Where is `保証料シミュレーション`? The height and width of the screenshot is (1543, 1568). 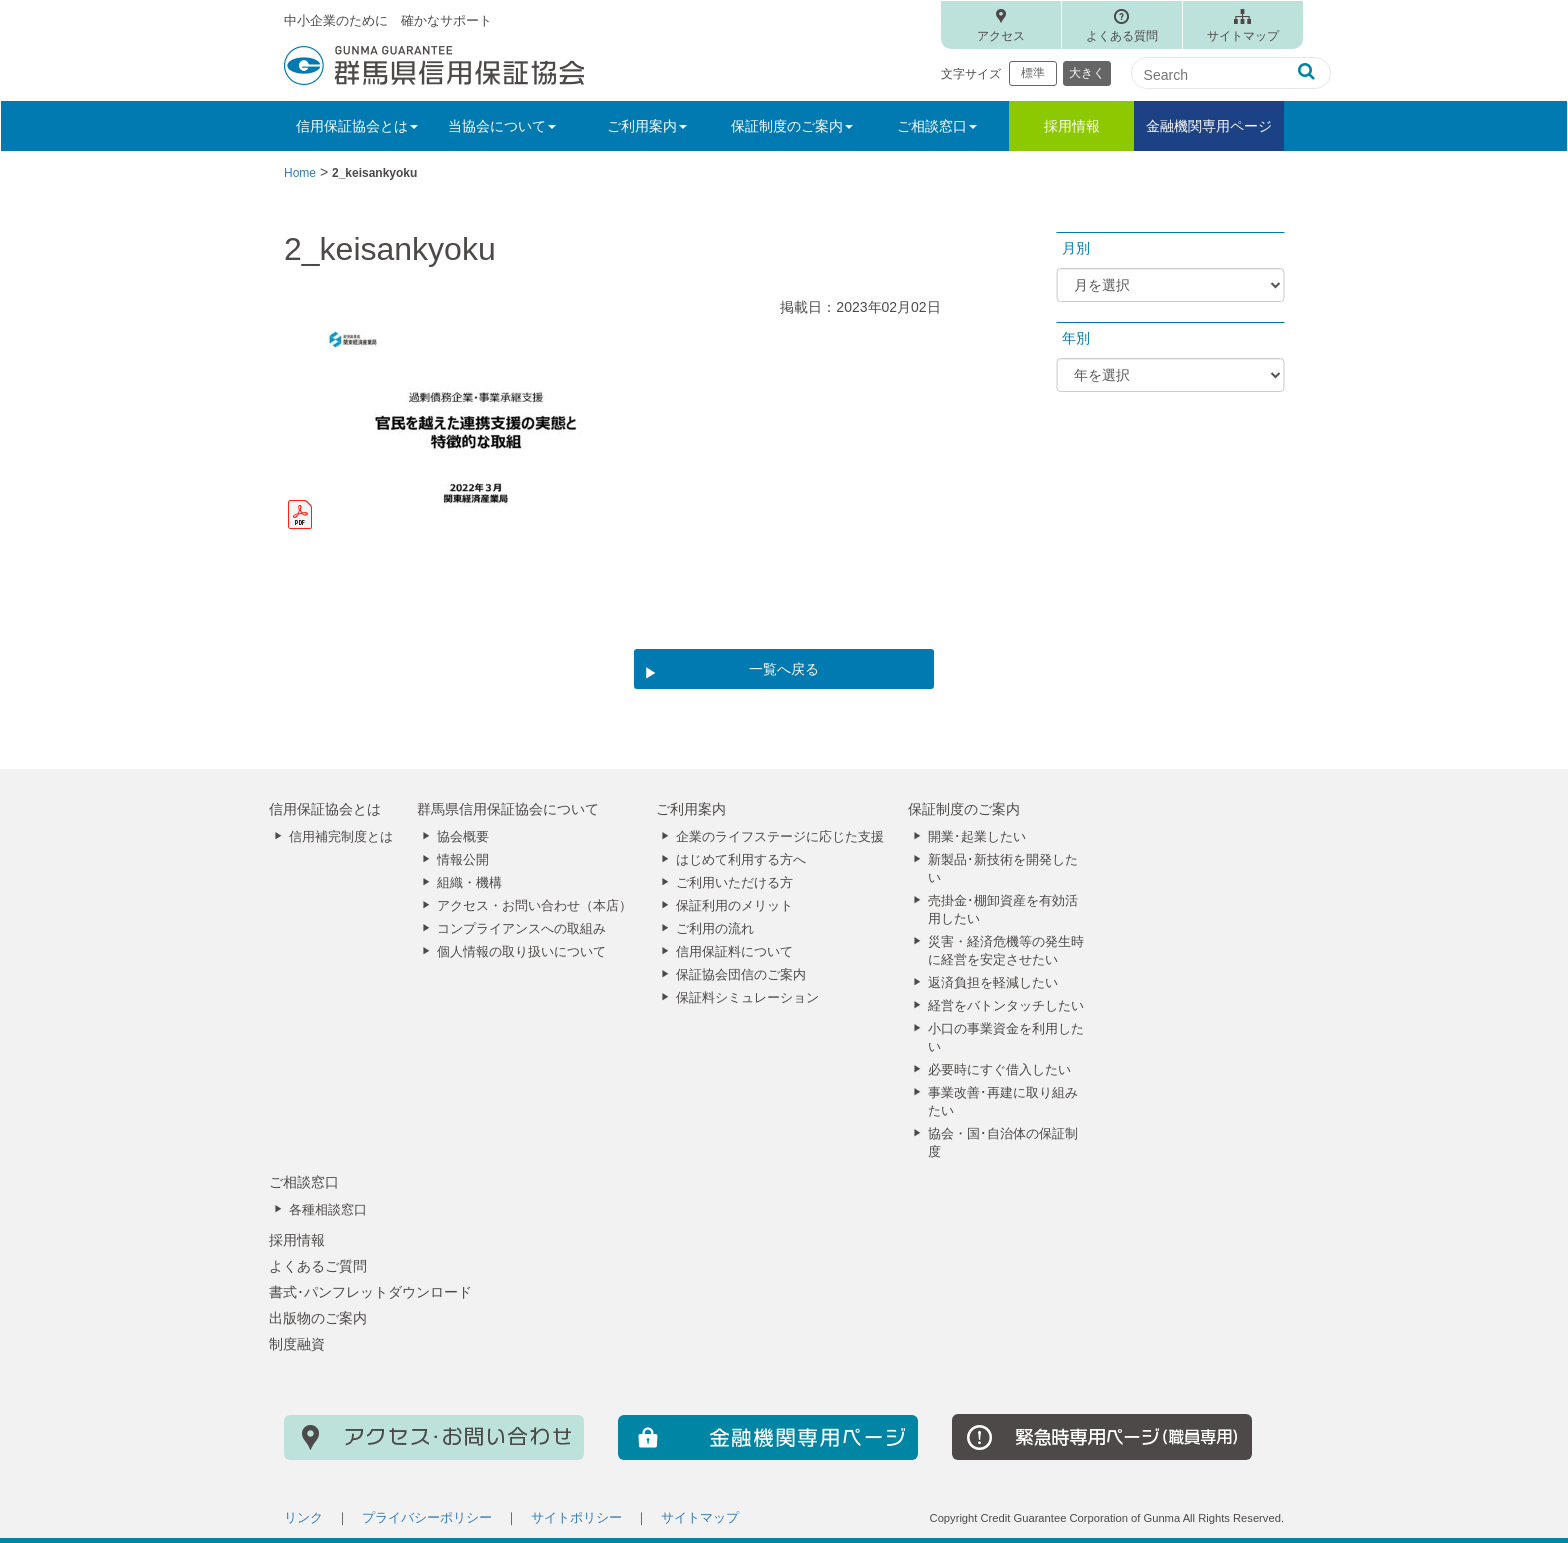
保証料シミュレーション is located at coordinates (747, 998).